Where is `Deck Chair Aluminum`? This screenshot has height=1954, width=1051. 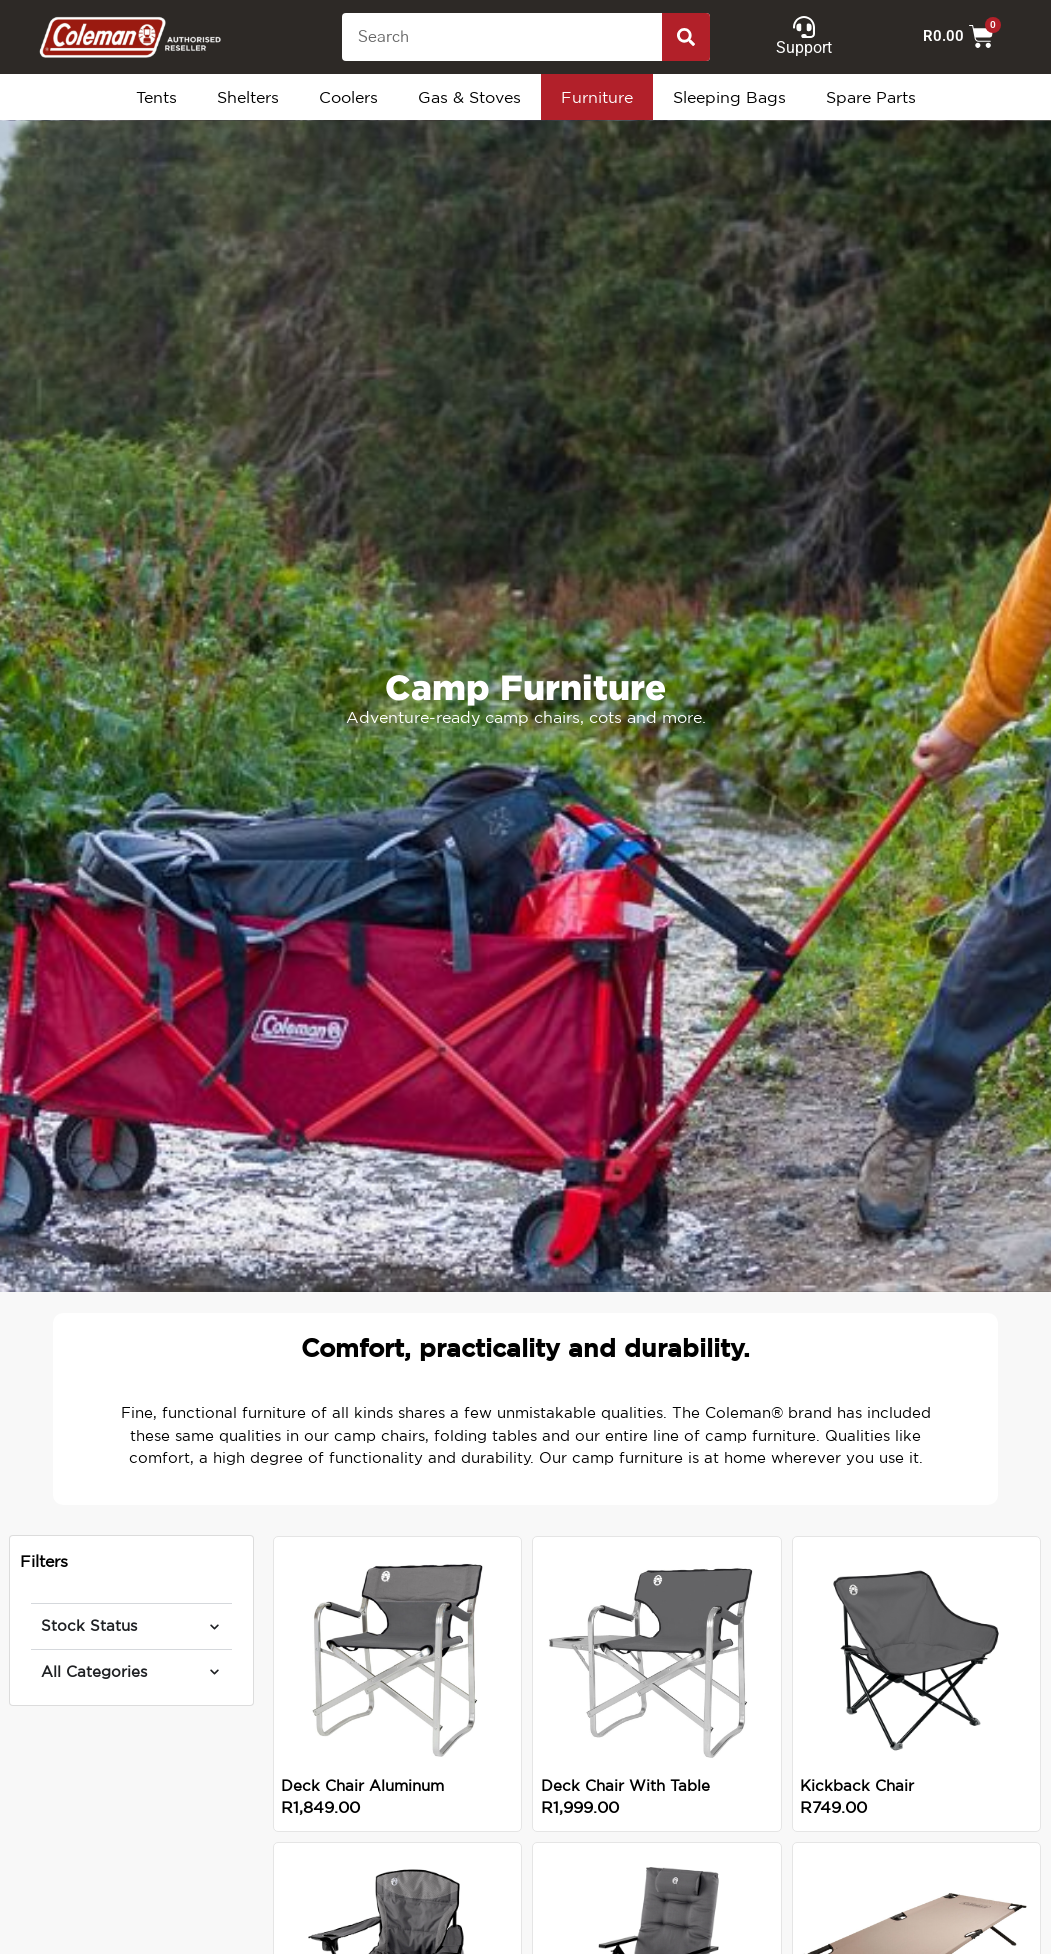
Deck Chair Aluminum is located at coordinates (362, 1785).